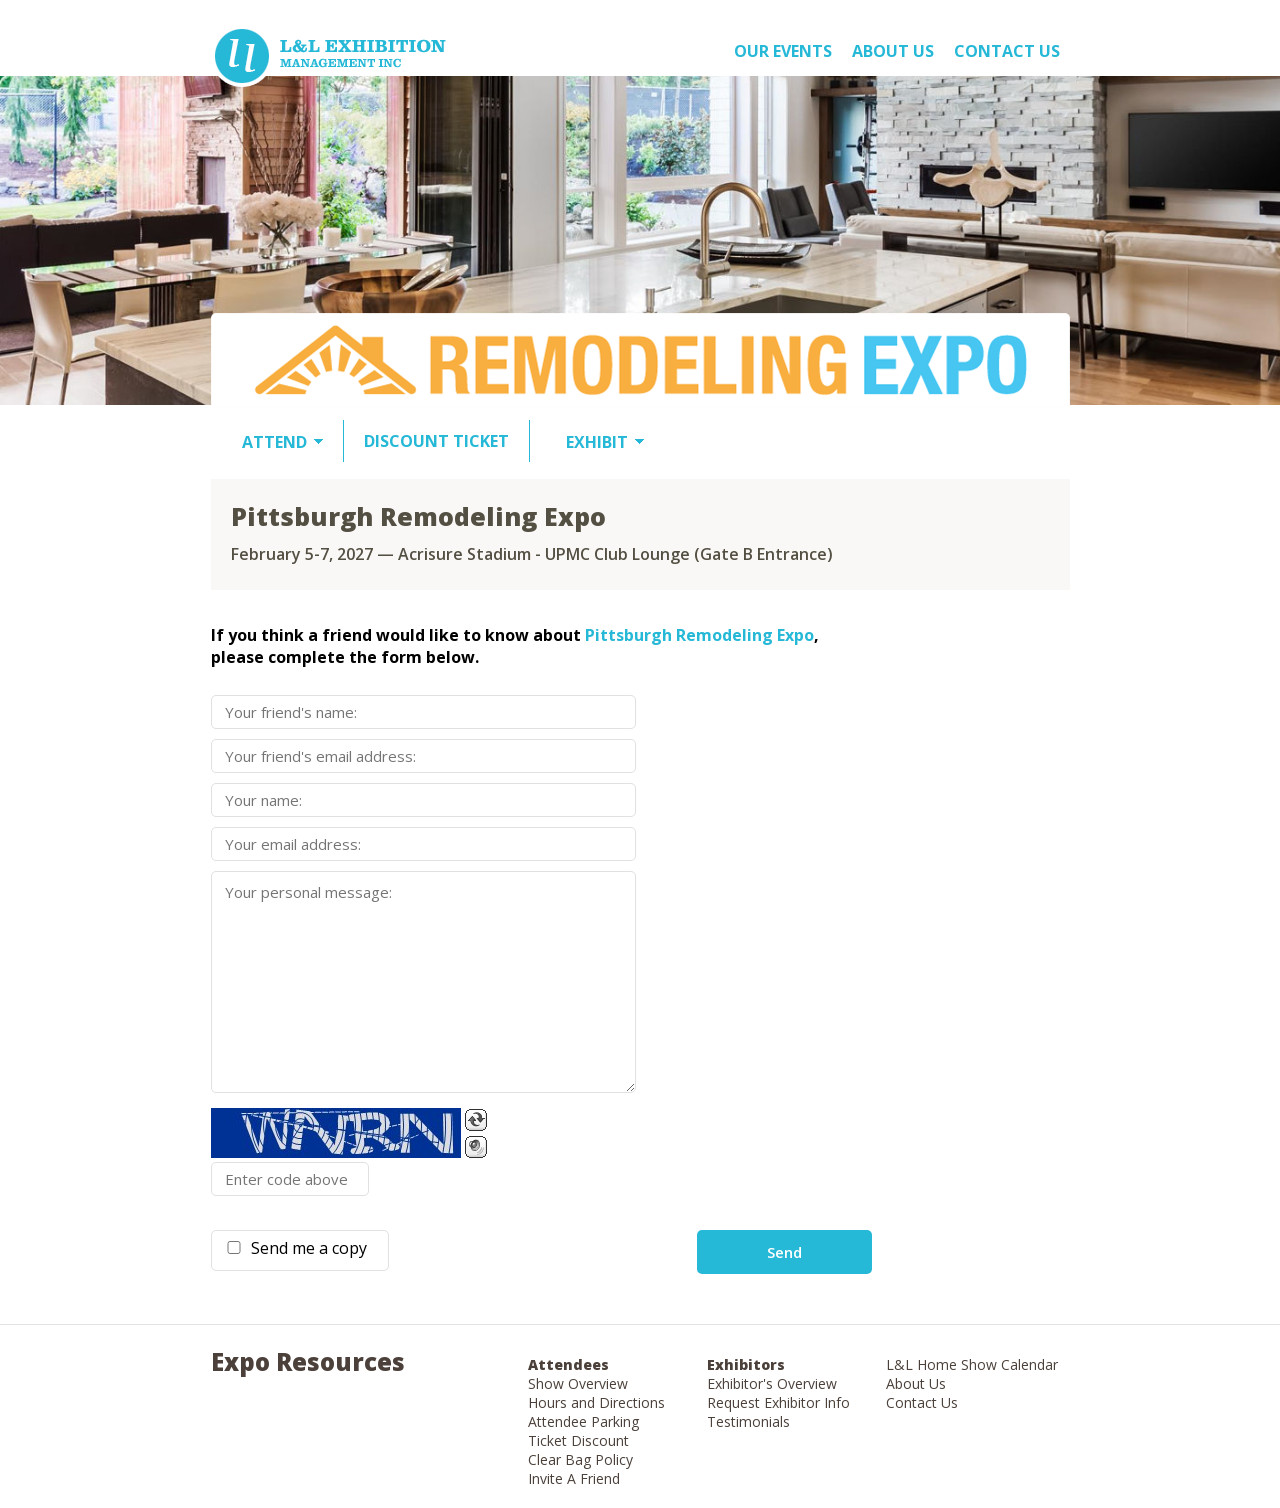  I want to click on Testimonials, so click(748, 1421).